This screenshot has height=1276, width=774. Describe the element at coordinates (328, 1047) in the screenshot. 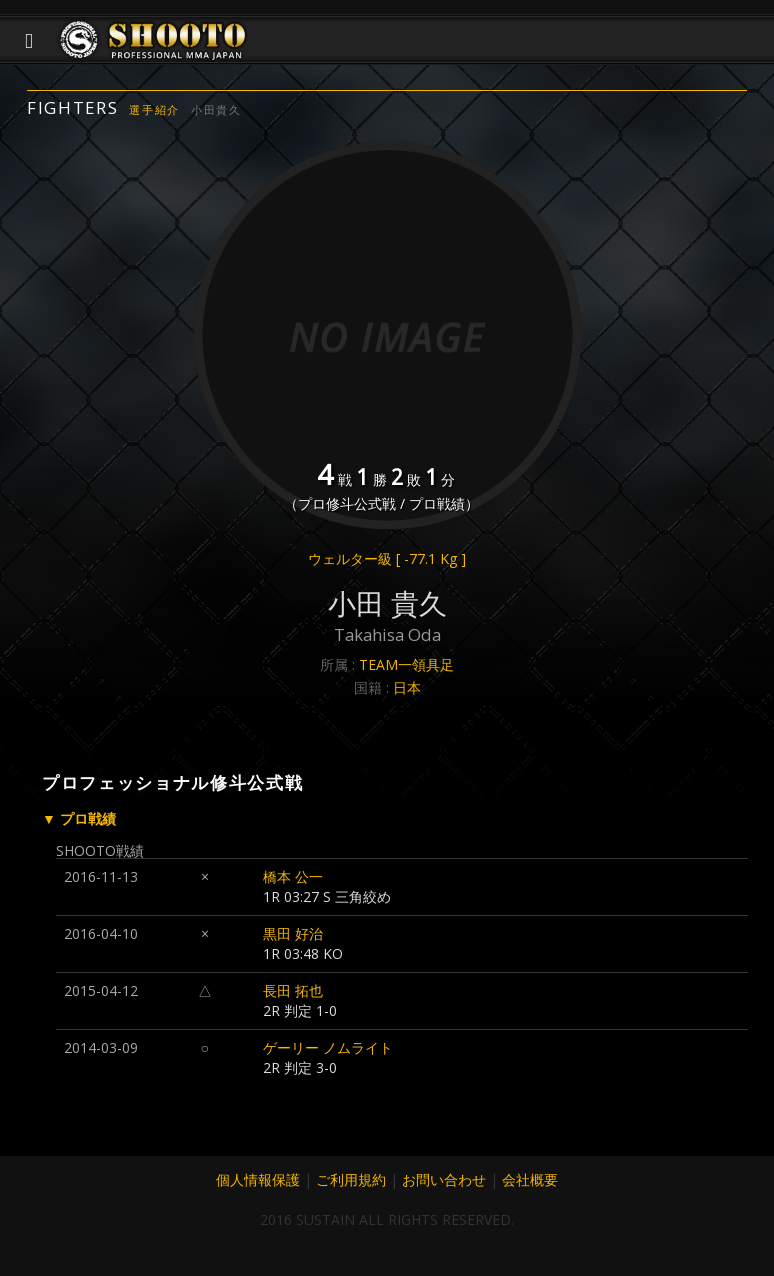

I see `ゲーリー ノムライト` at that location.